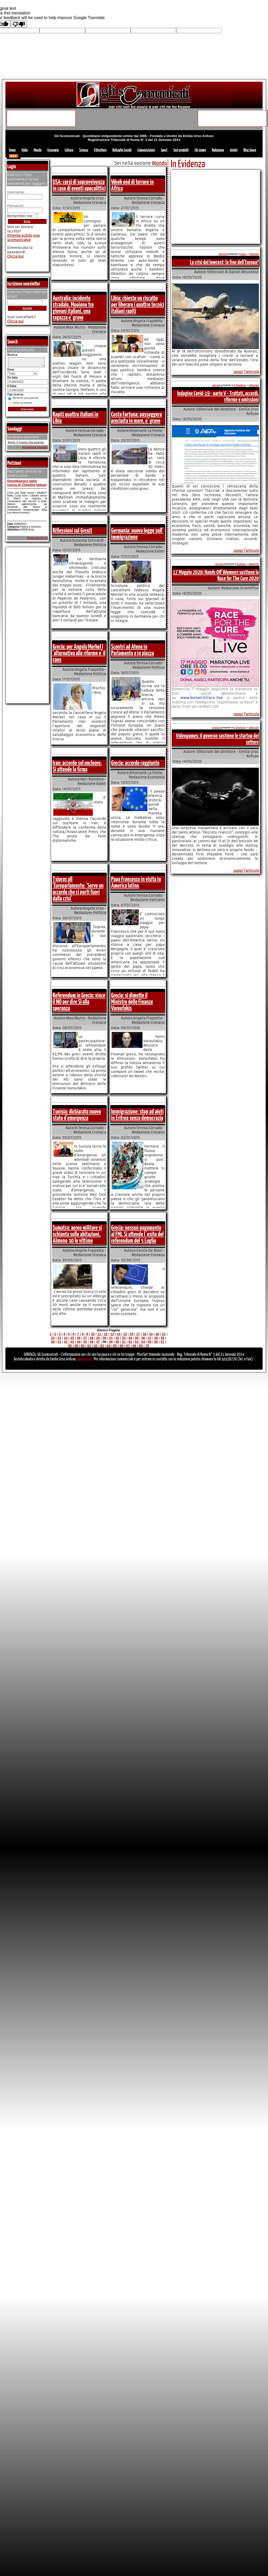  I want to click on Grecia: nessun pagamento al FMI. Si attende l 'esito del referendum del 5 Luglio, so click(137, 1234).